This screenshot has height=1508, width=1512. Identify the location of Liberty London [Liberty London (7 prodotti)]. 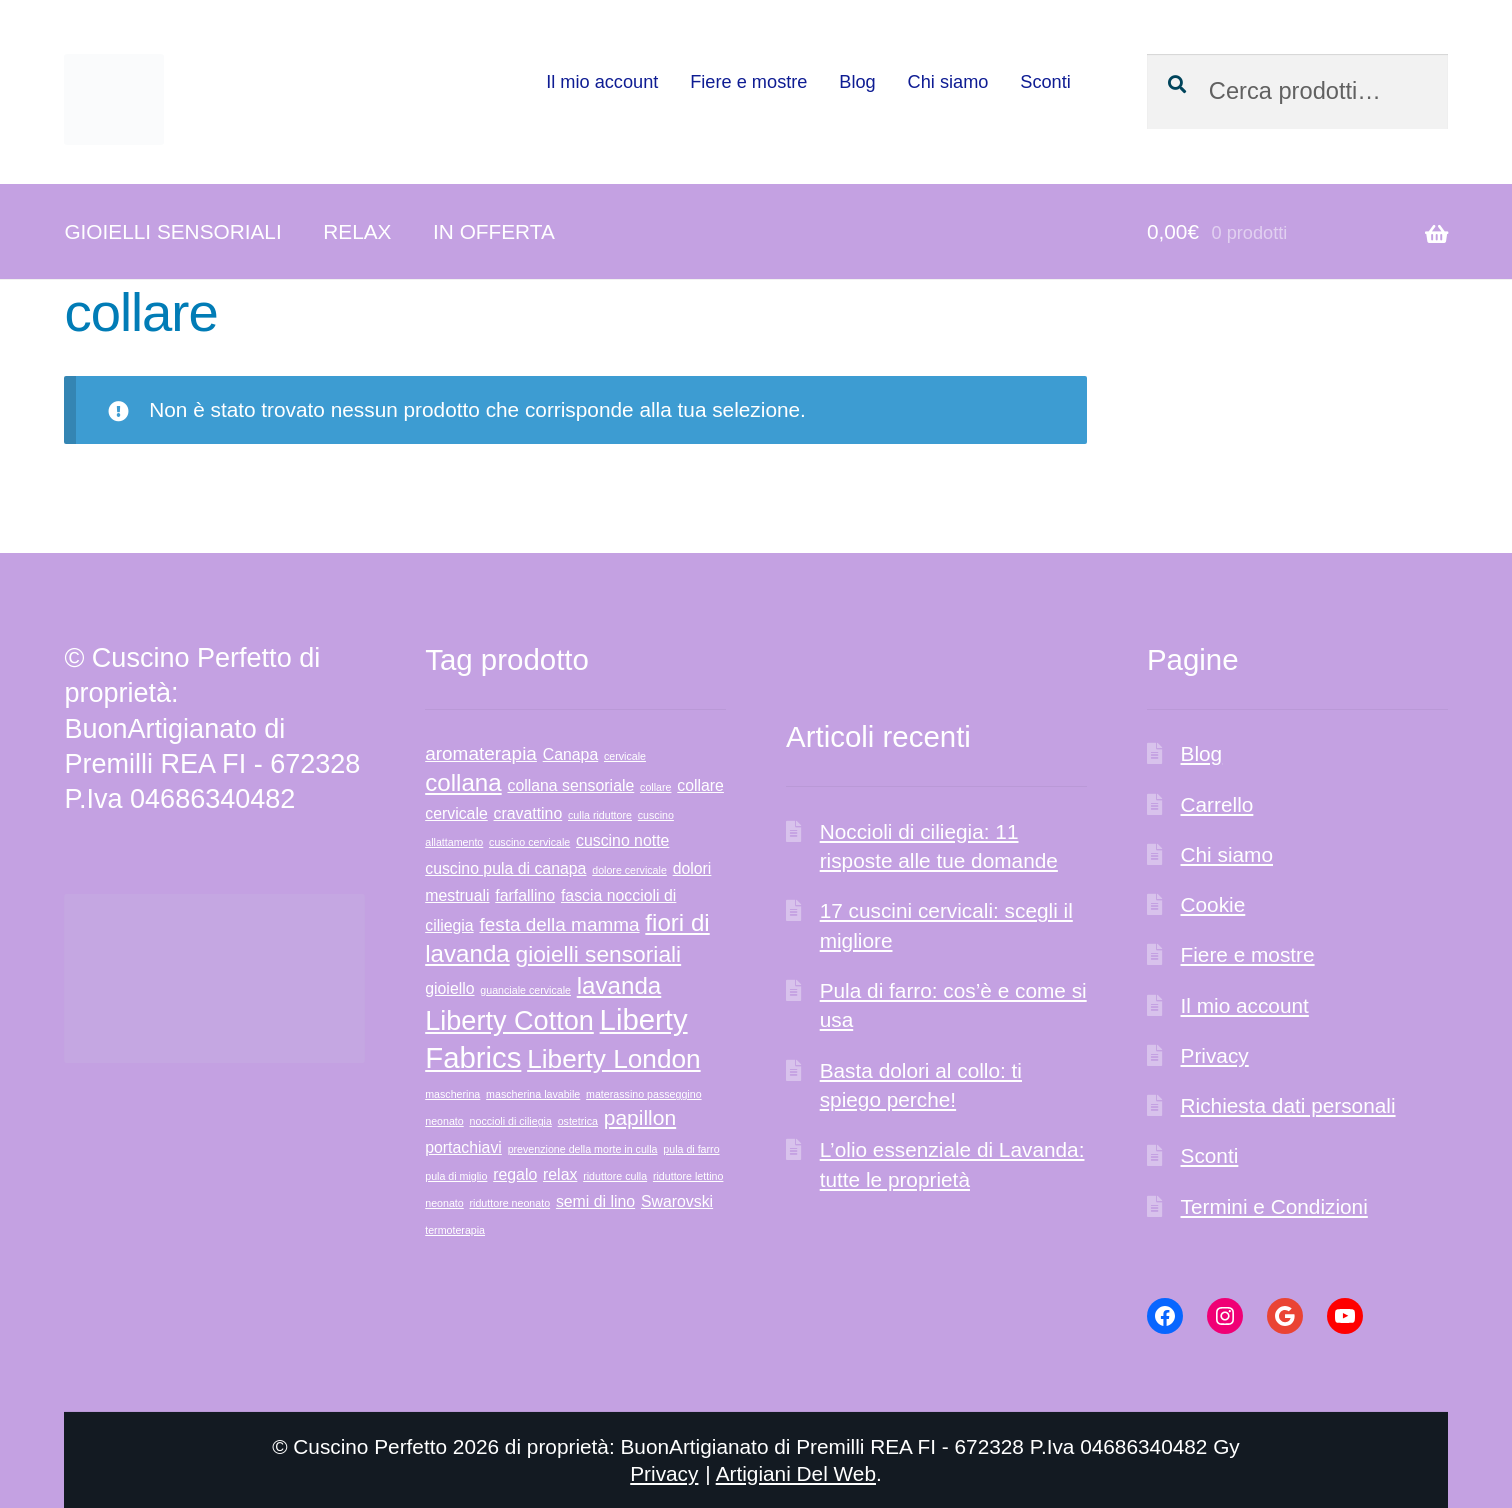
(613, 1059).